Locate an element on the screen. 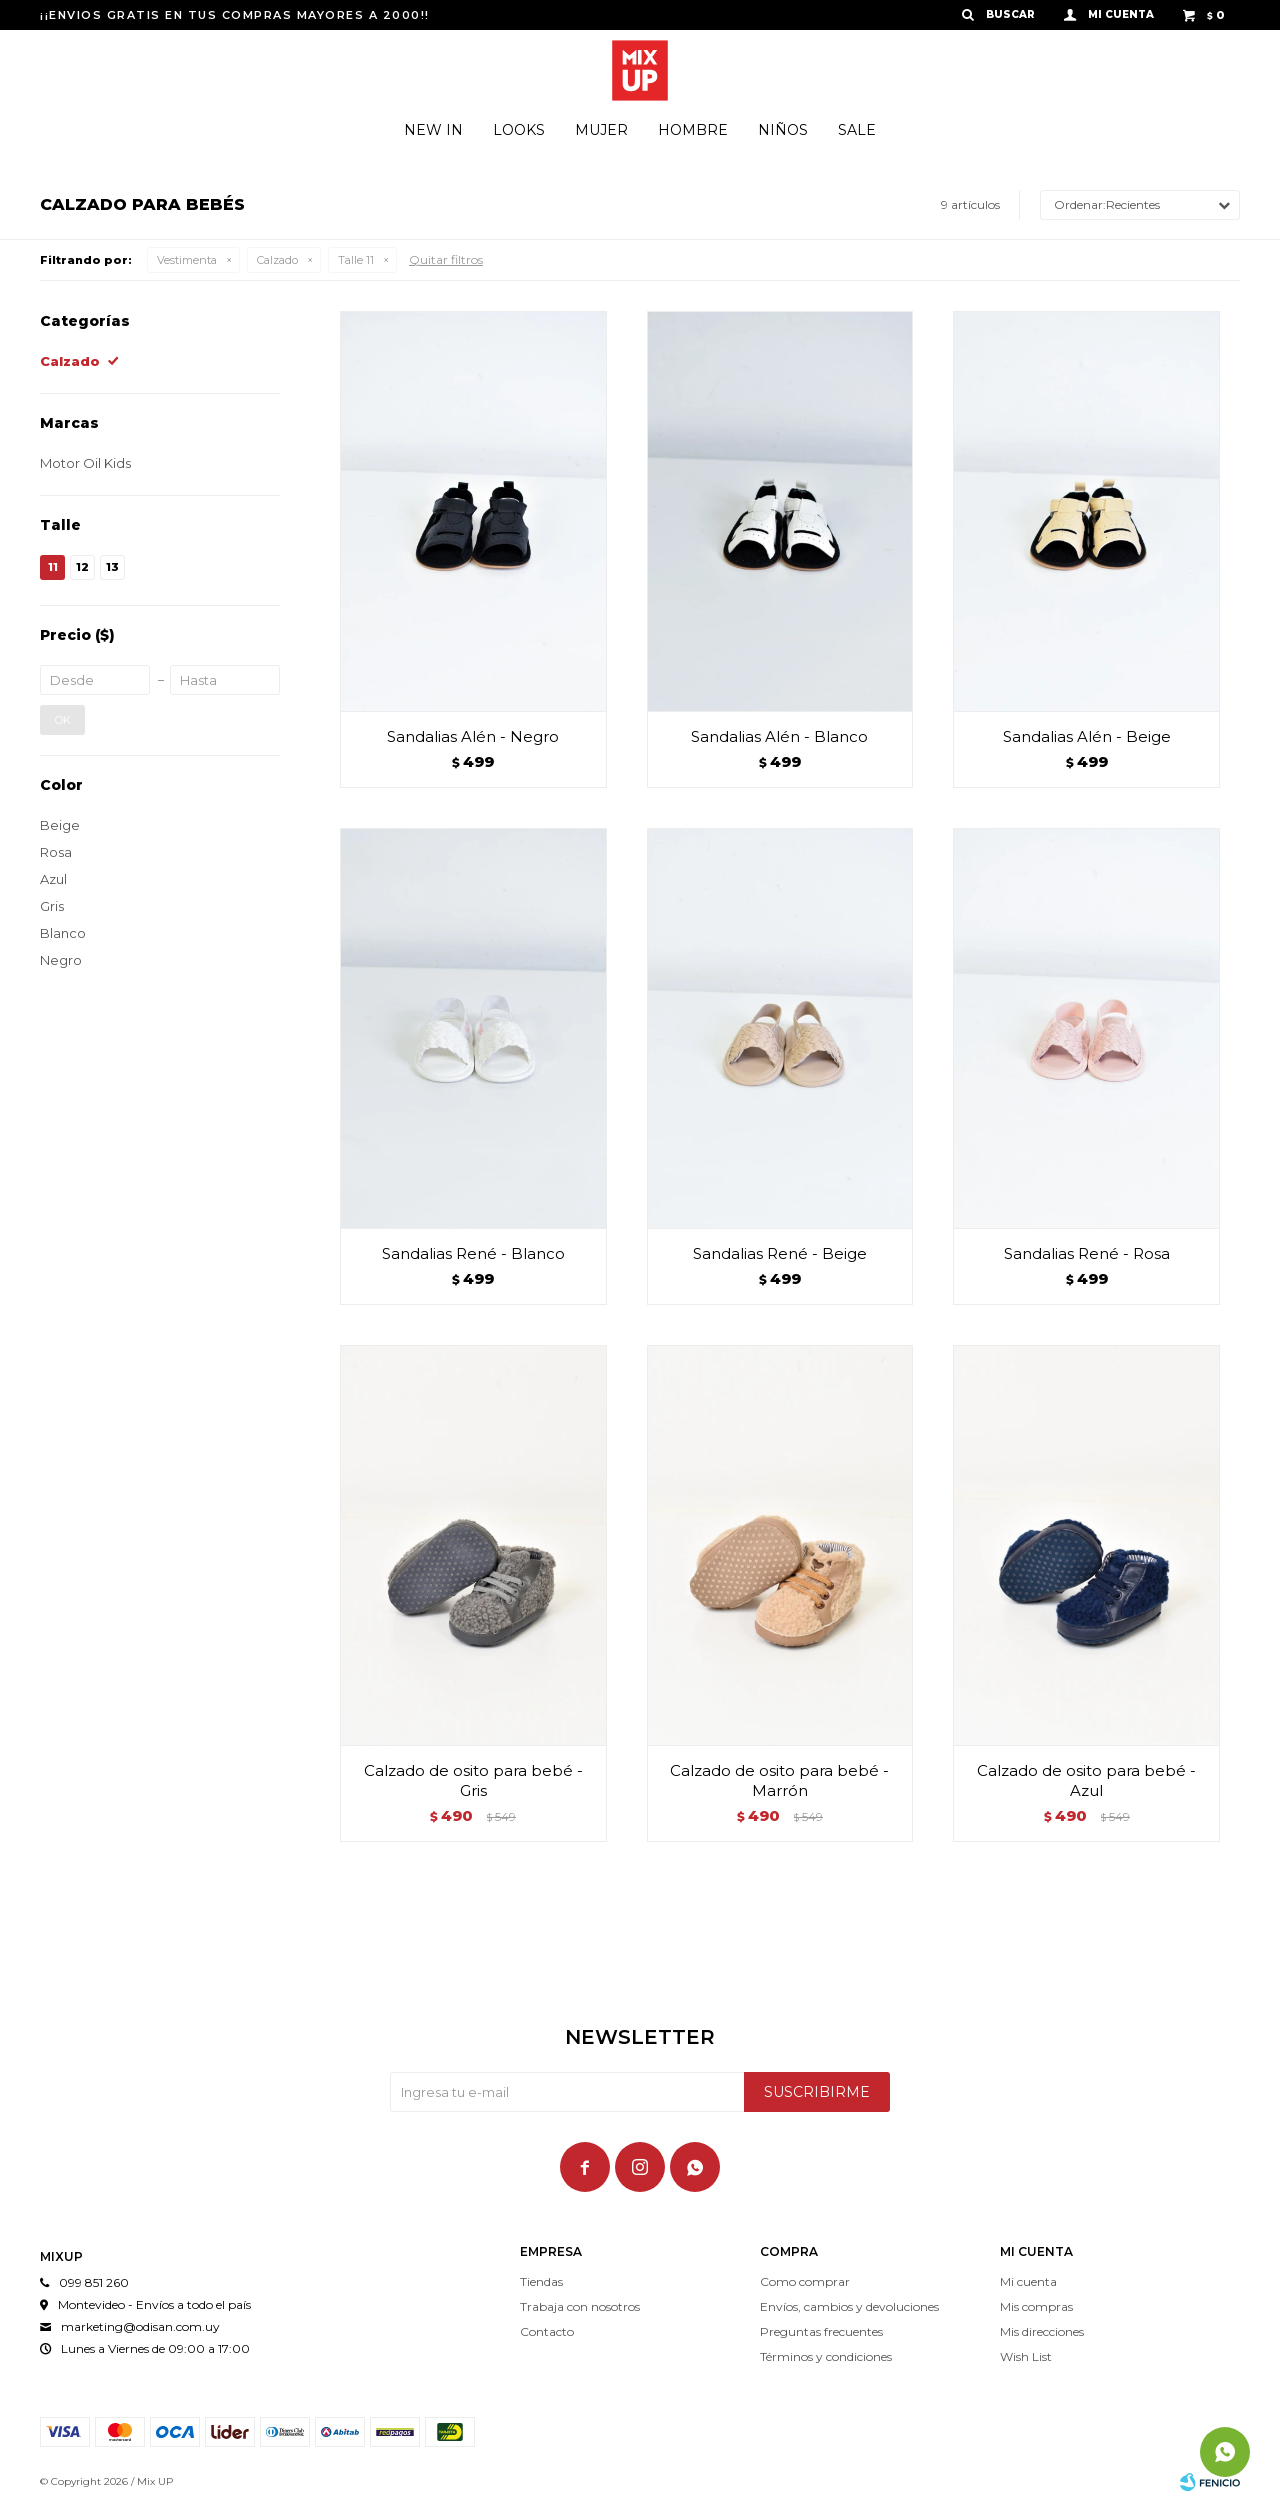 Image resolution: width=1280 pixels, height=2507 pixels. Hombre is located at coordinates (693, 130).